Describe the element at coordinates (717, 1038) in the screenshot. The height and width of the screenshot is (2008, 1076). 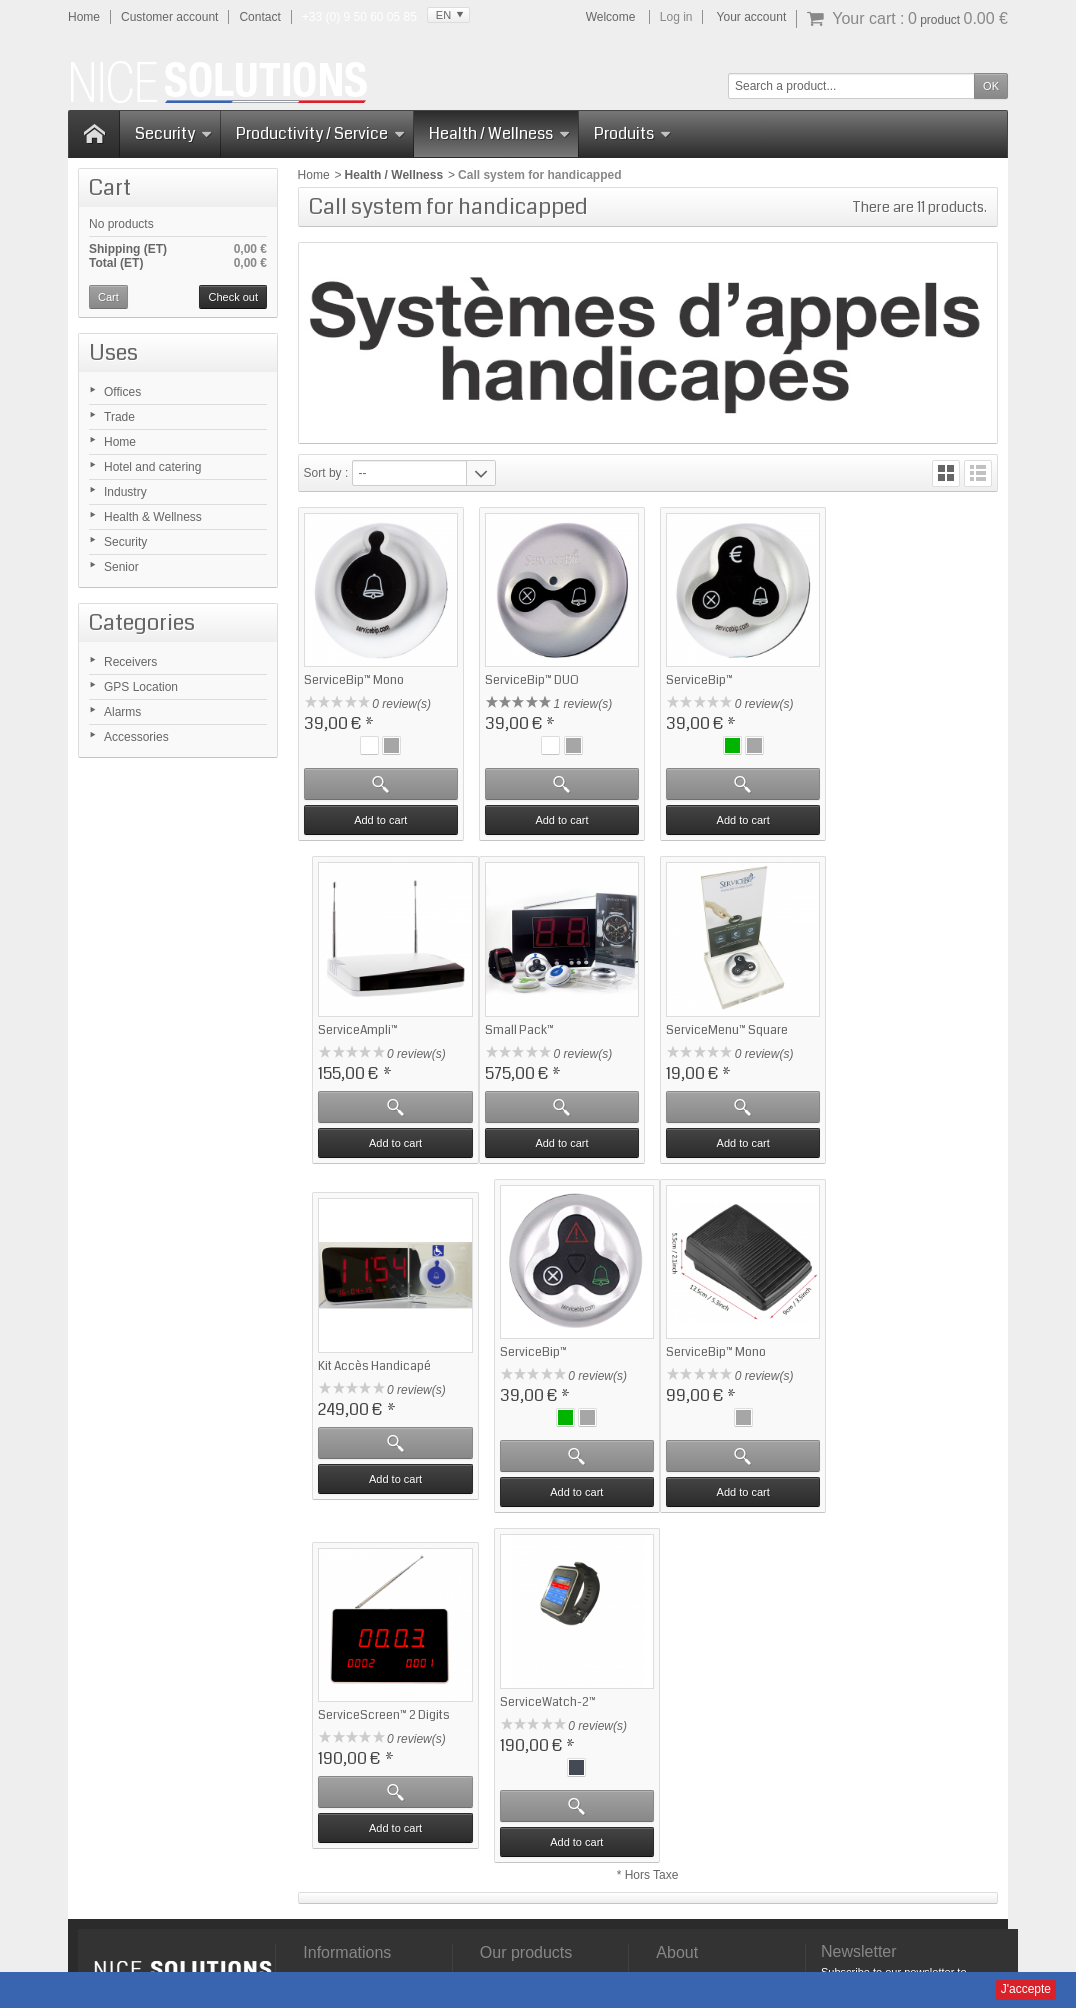
I see `Kit Accès Handicapé` at that location.